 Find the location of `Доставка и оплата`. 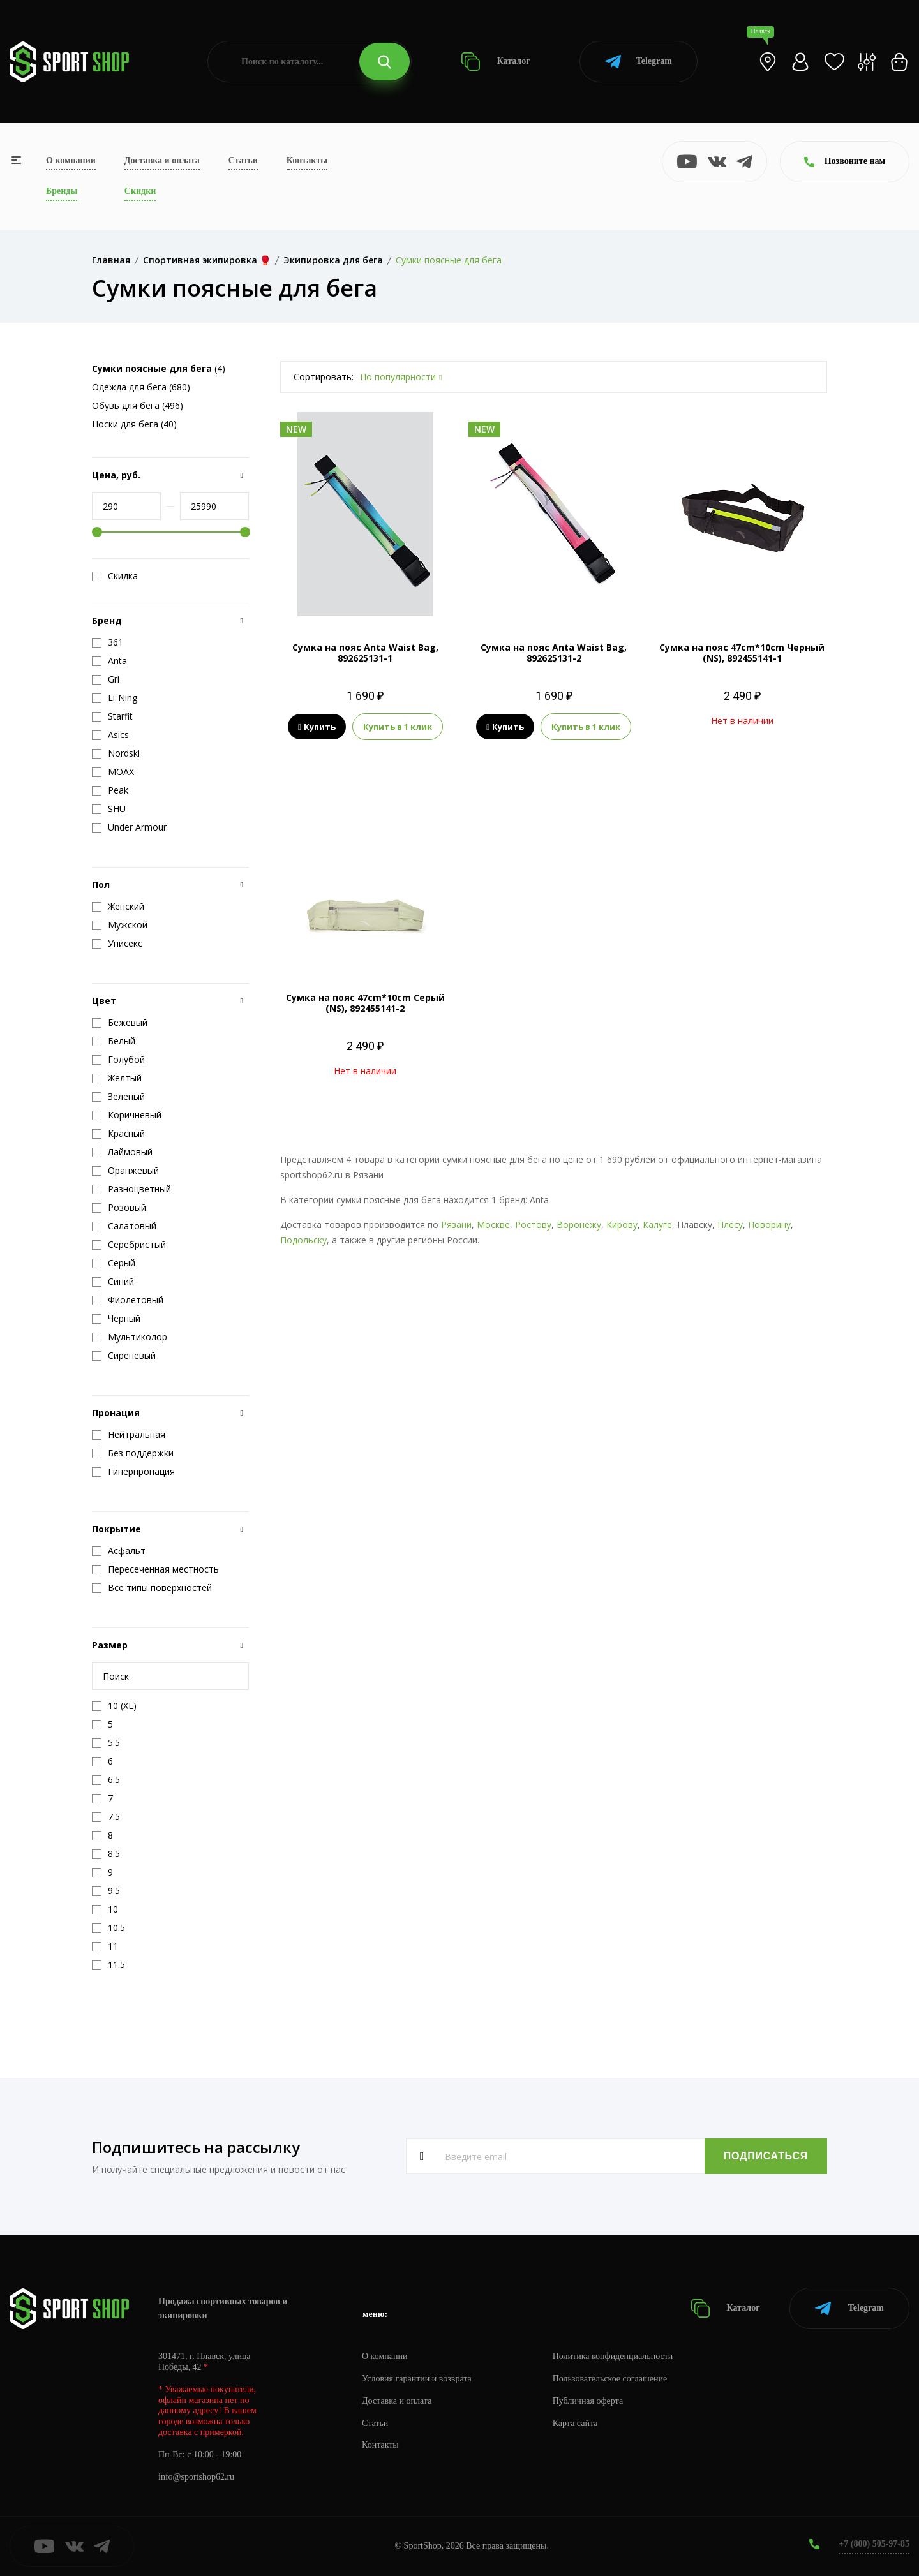

Доставка и оплата is located at coordinates (162, 160).